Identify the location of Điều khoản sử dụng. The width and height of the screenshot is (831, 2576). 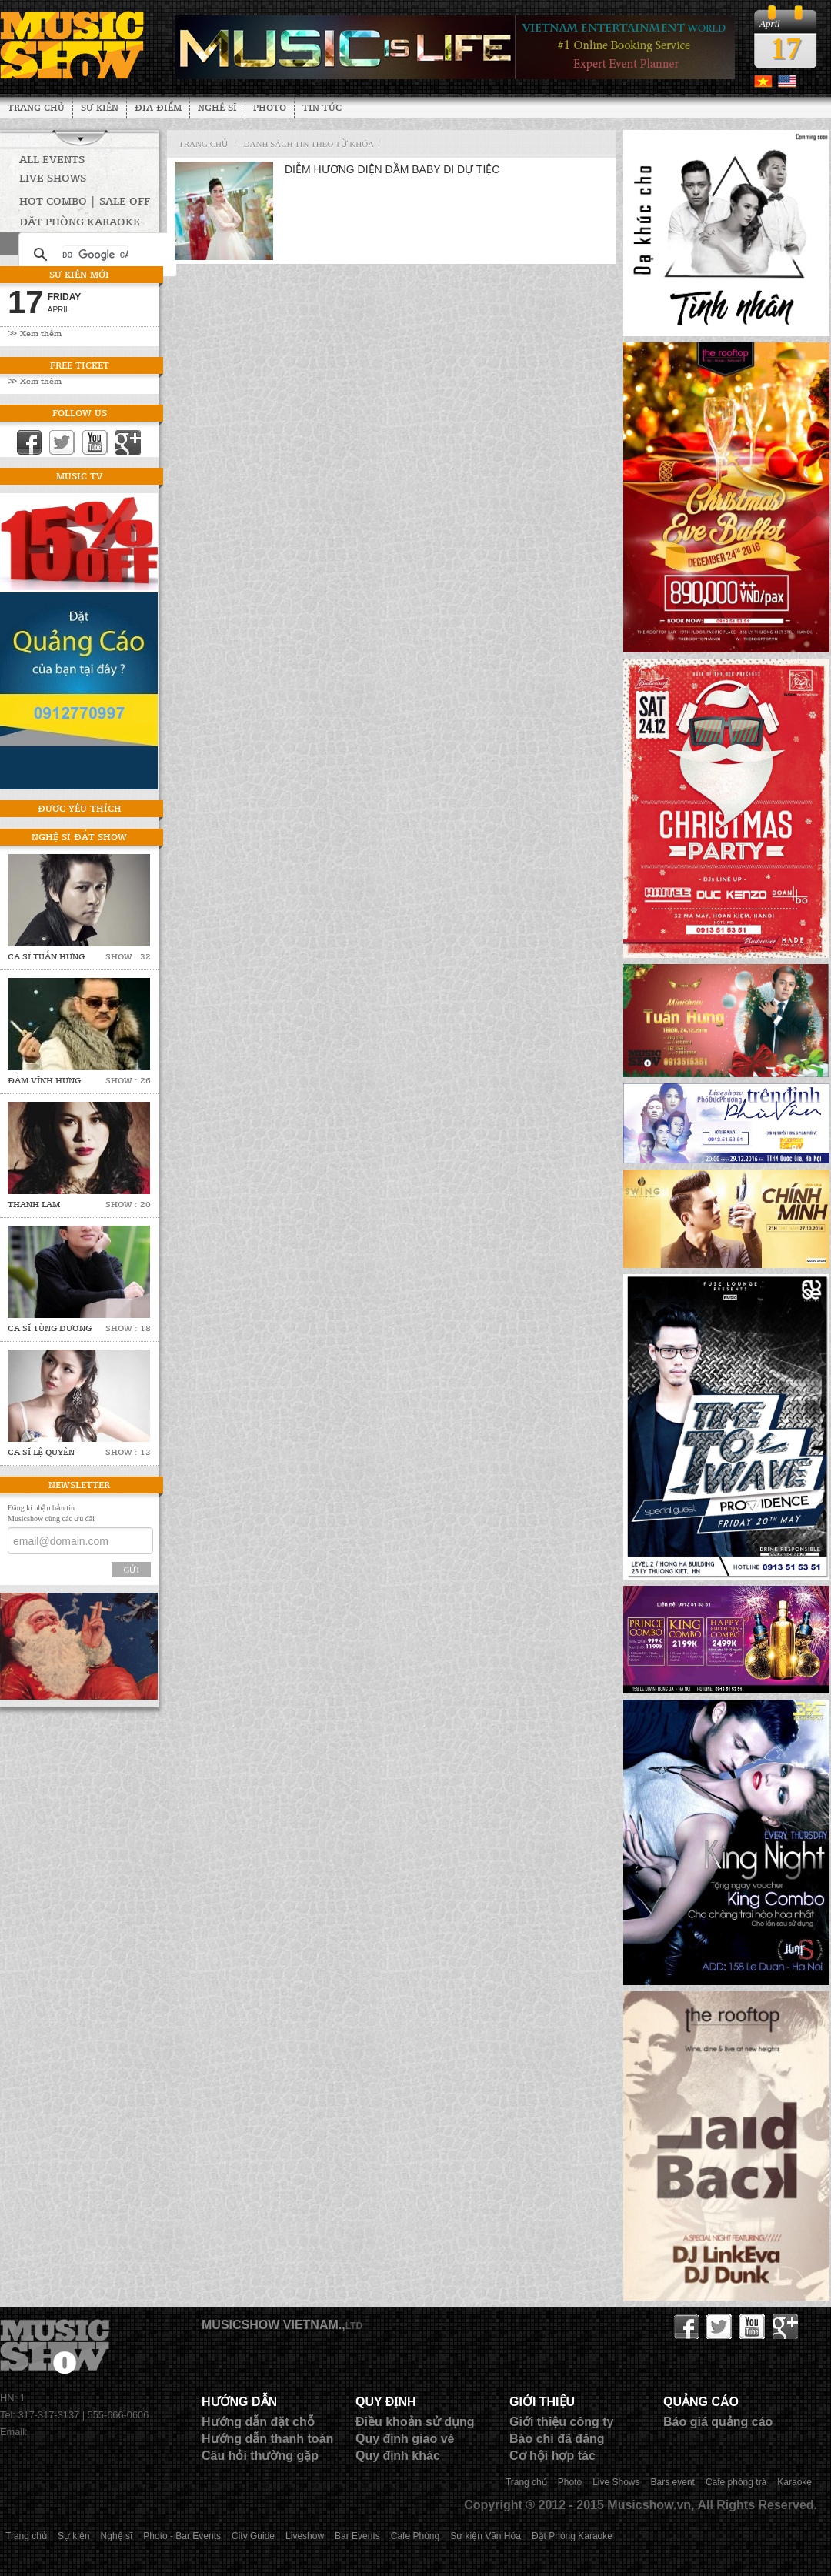
(415, 2421).